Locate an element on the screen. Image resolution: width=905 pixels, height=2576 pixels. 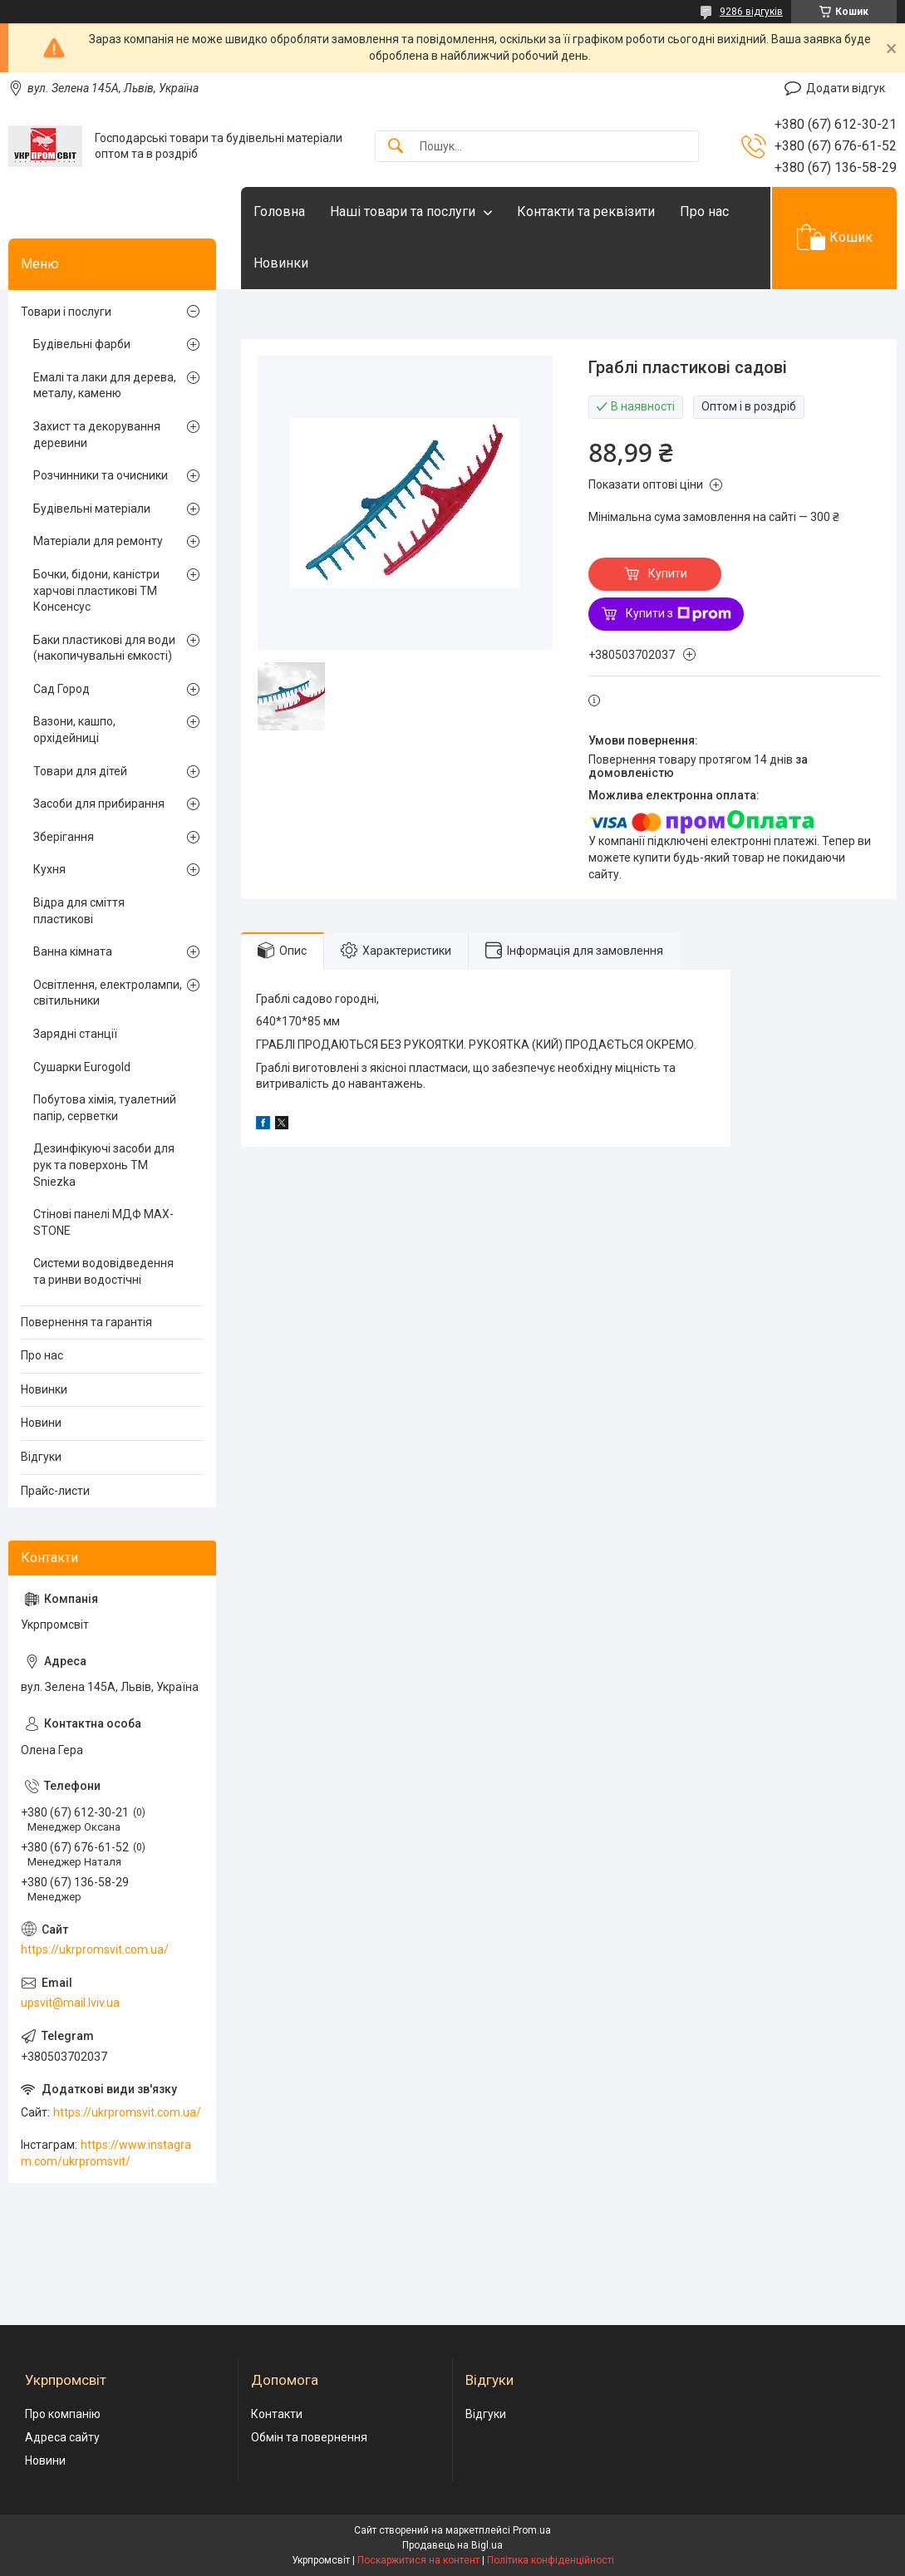
Прайс-листи is located at coordinates (55, 1490).